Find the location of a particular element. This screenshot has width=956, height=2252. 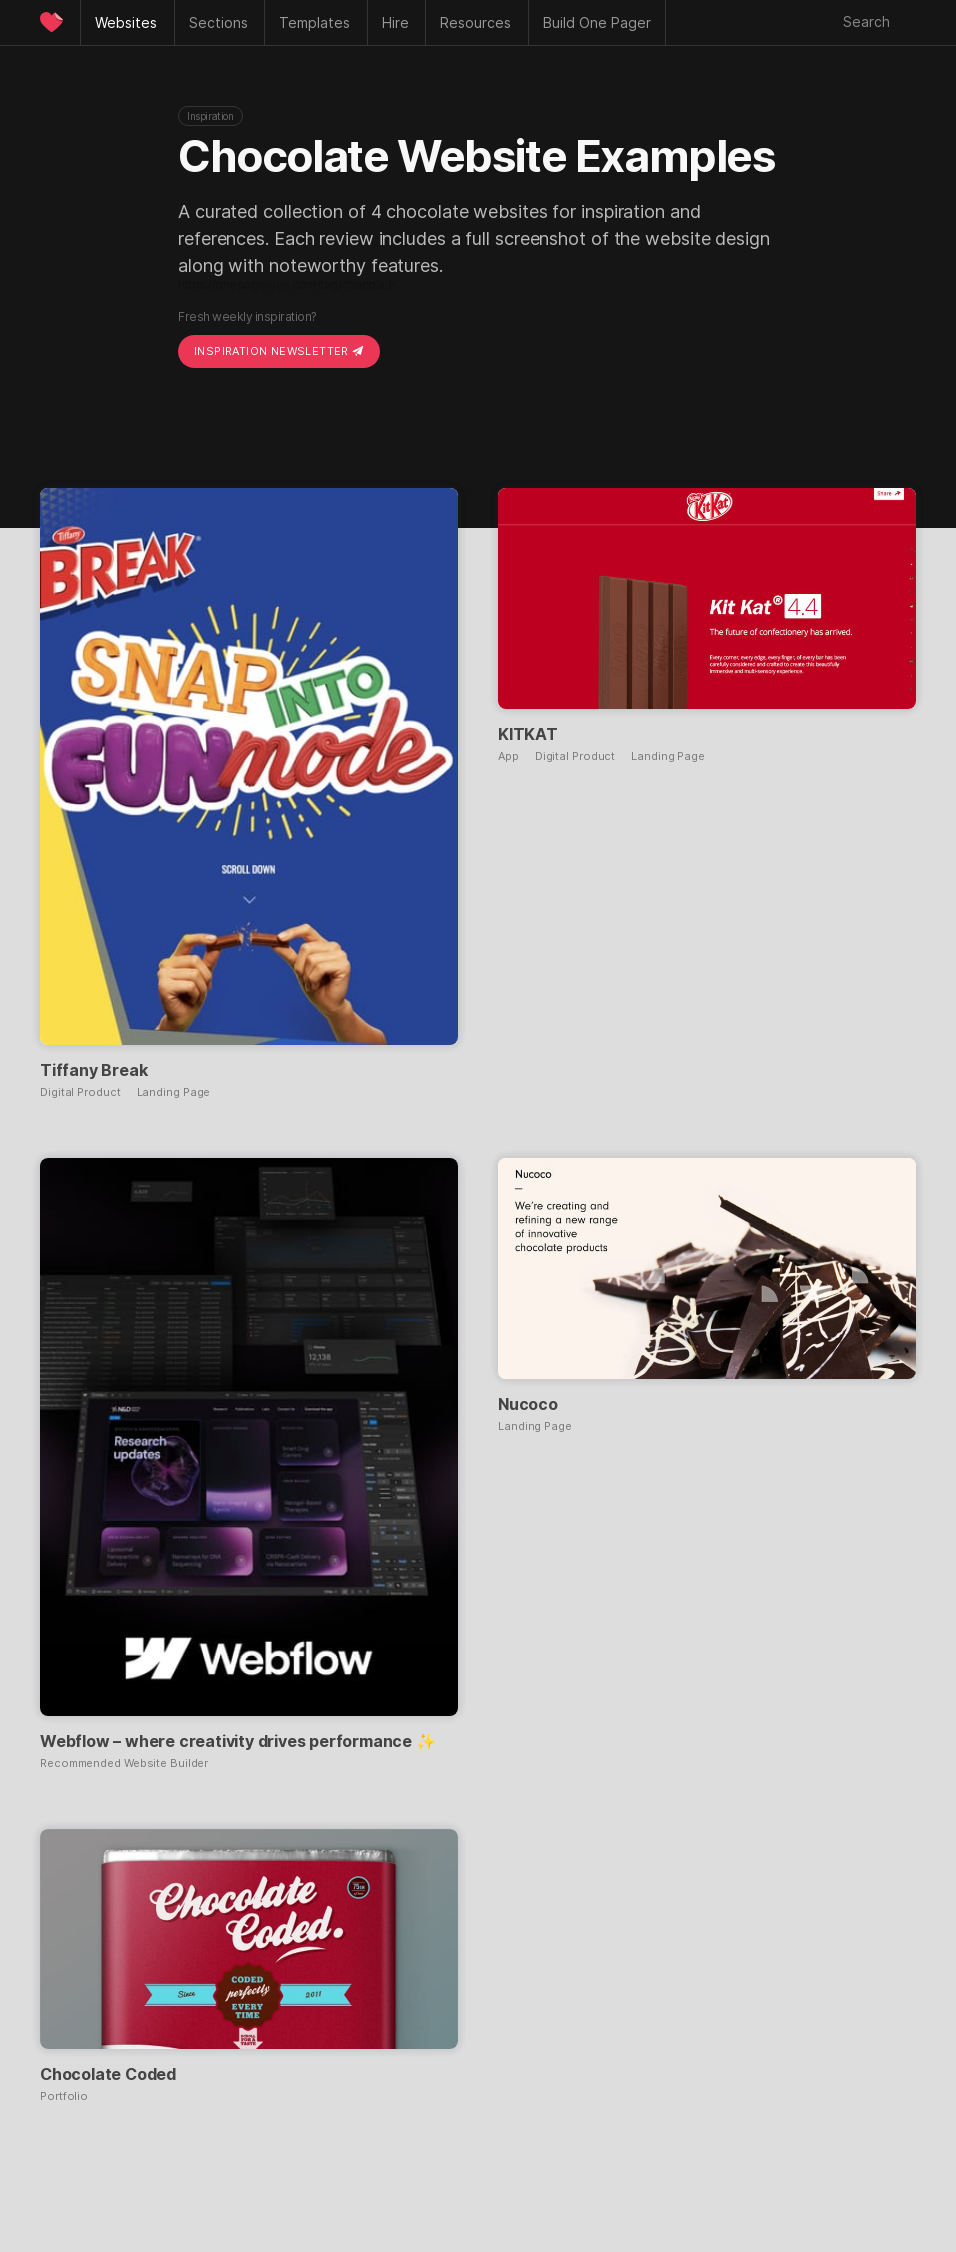

App is located at coordinates (508, 756).